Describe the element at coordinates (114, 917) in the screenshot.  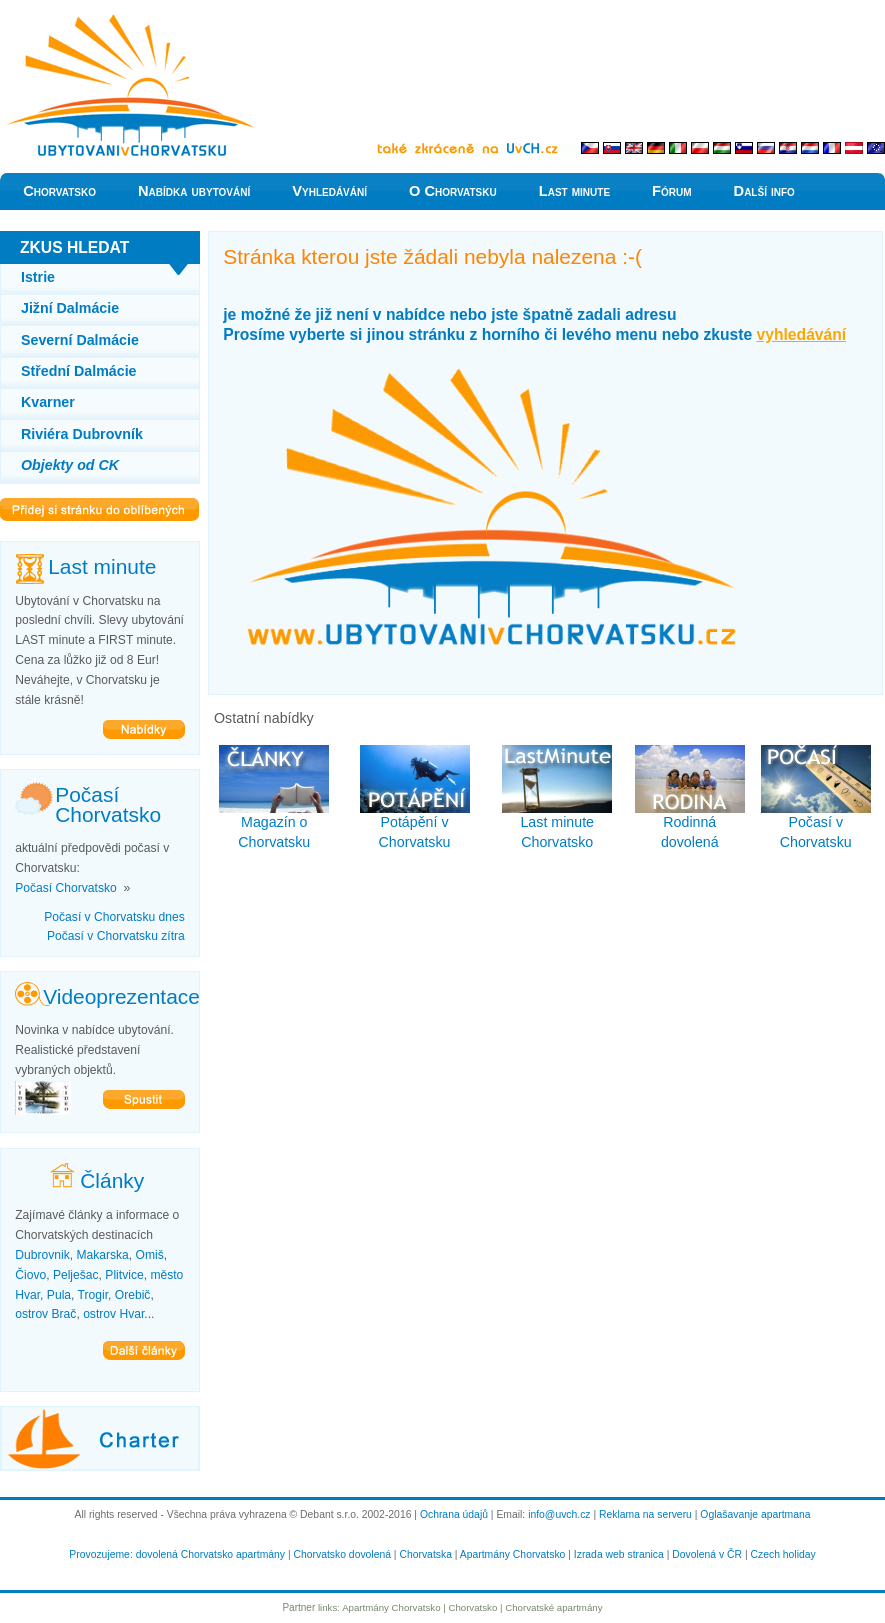
I see `Počasí v Chorvatsku dnes` at that location.